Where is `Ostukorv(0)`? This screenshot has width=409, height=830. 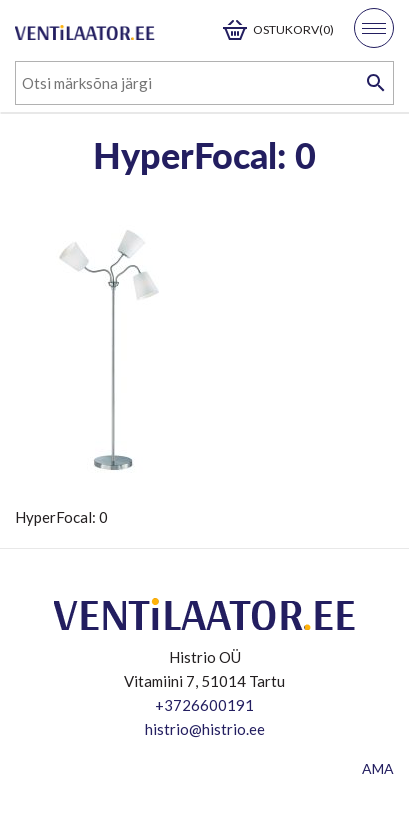 Ostukorv(0) is located at coordinates (293, 29).